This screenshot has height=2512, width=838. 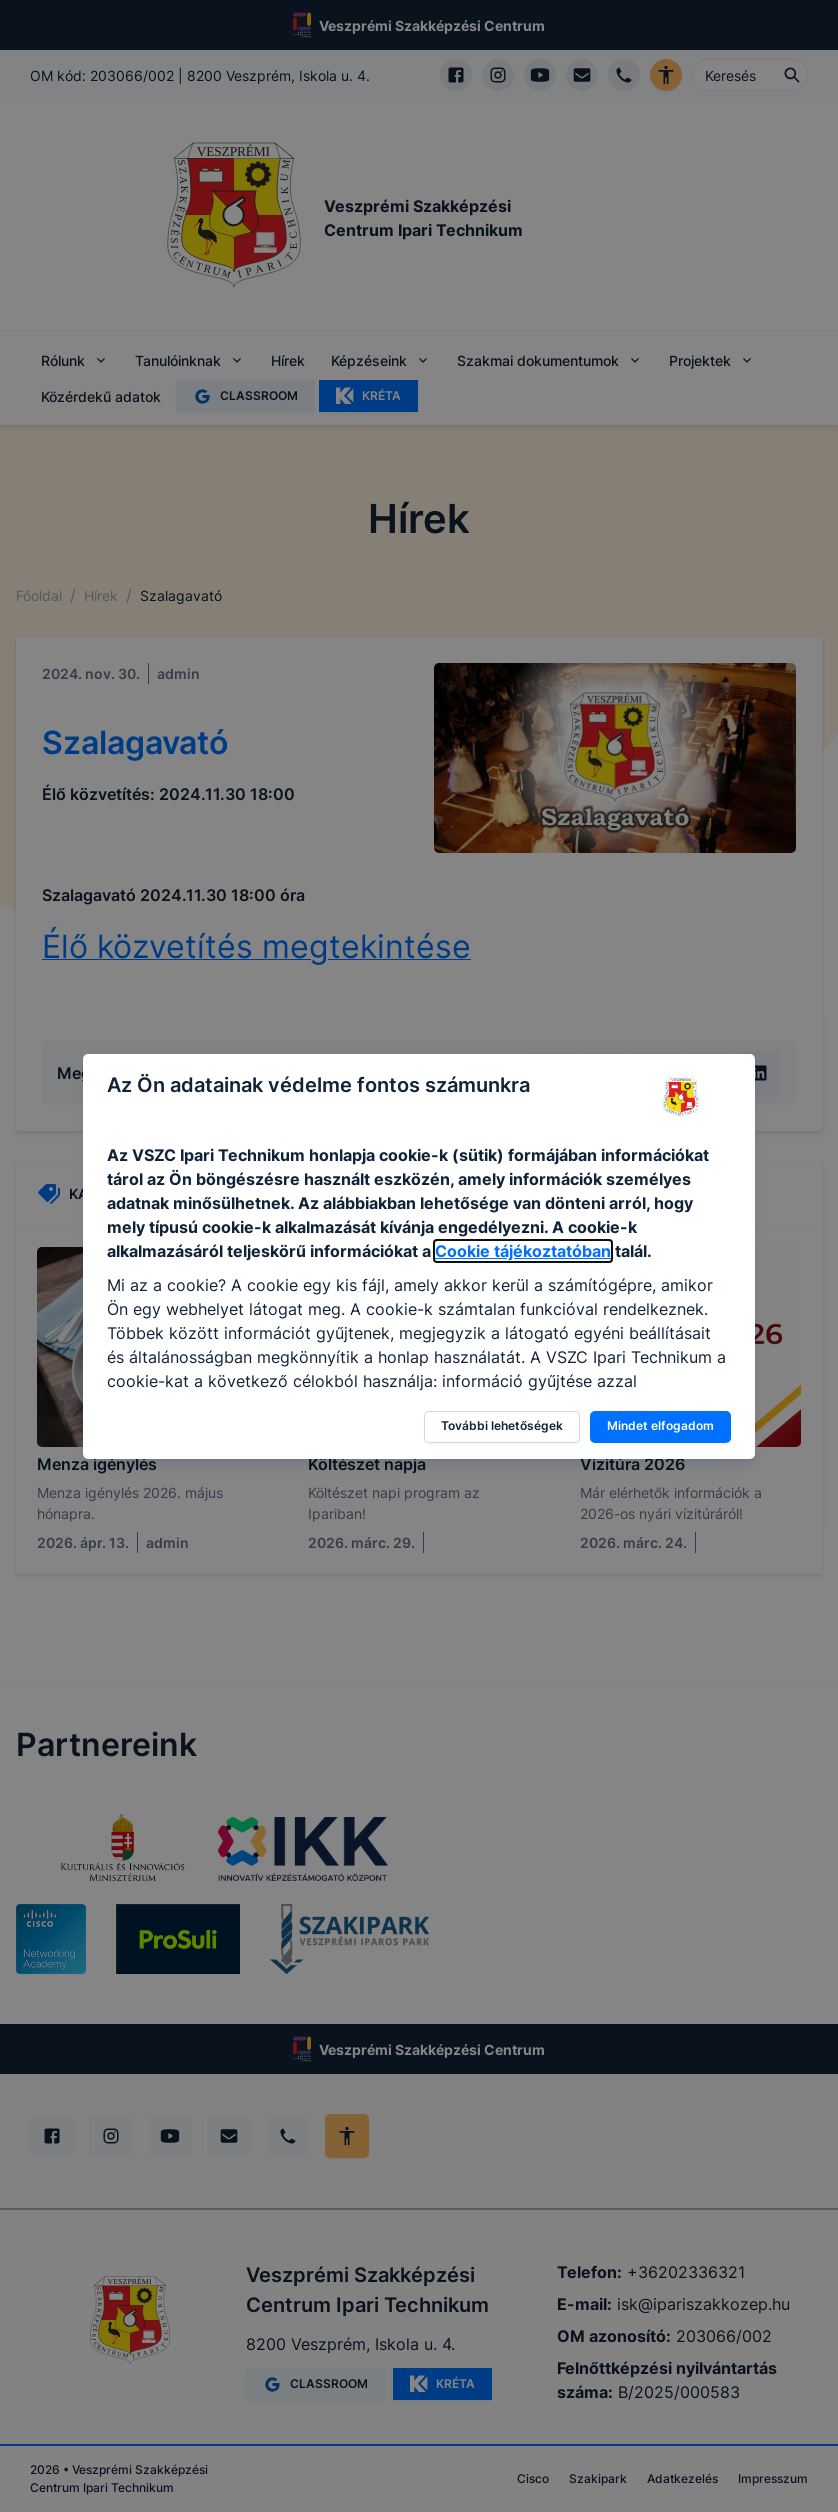 I want to click on További lehetőségek, so click(x=502, y=1425).